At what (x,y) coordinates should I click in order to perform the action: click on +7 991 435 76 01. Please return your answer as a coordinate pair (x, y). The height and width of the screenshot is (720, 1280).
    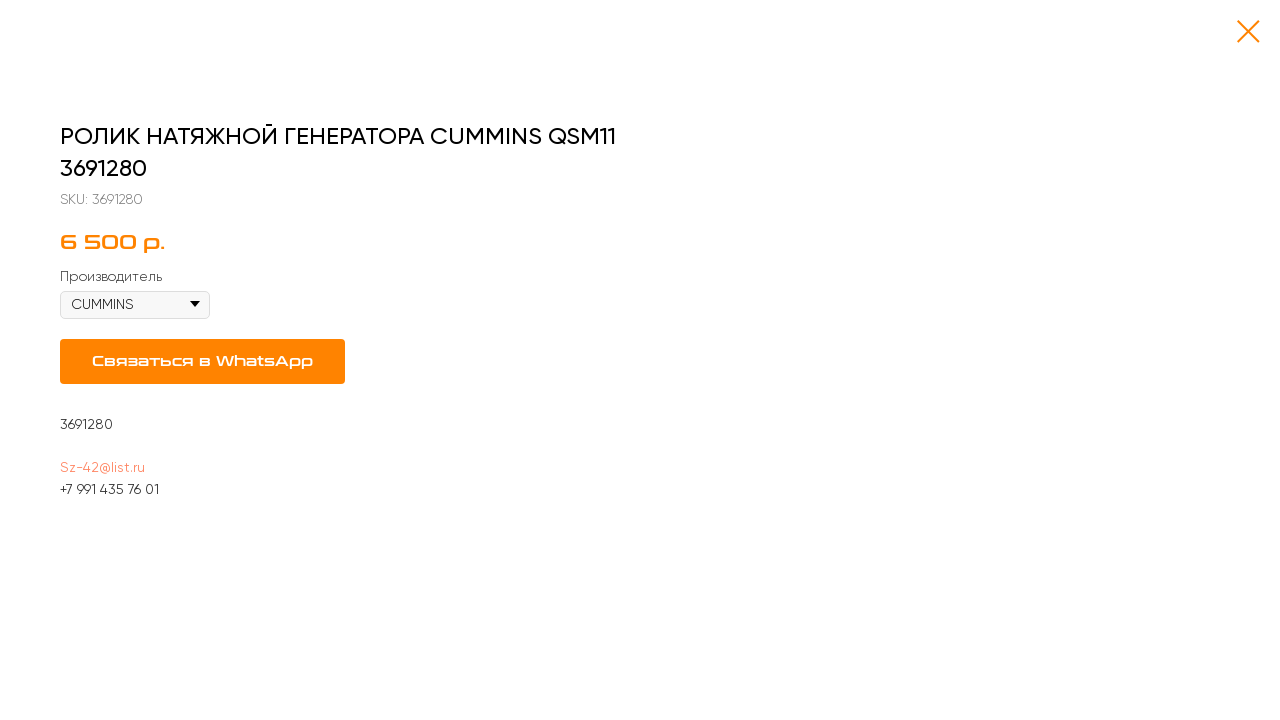
    Looking at the image, I should click on (109, 489).